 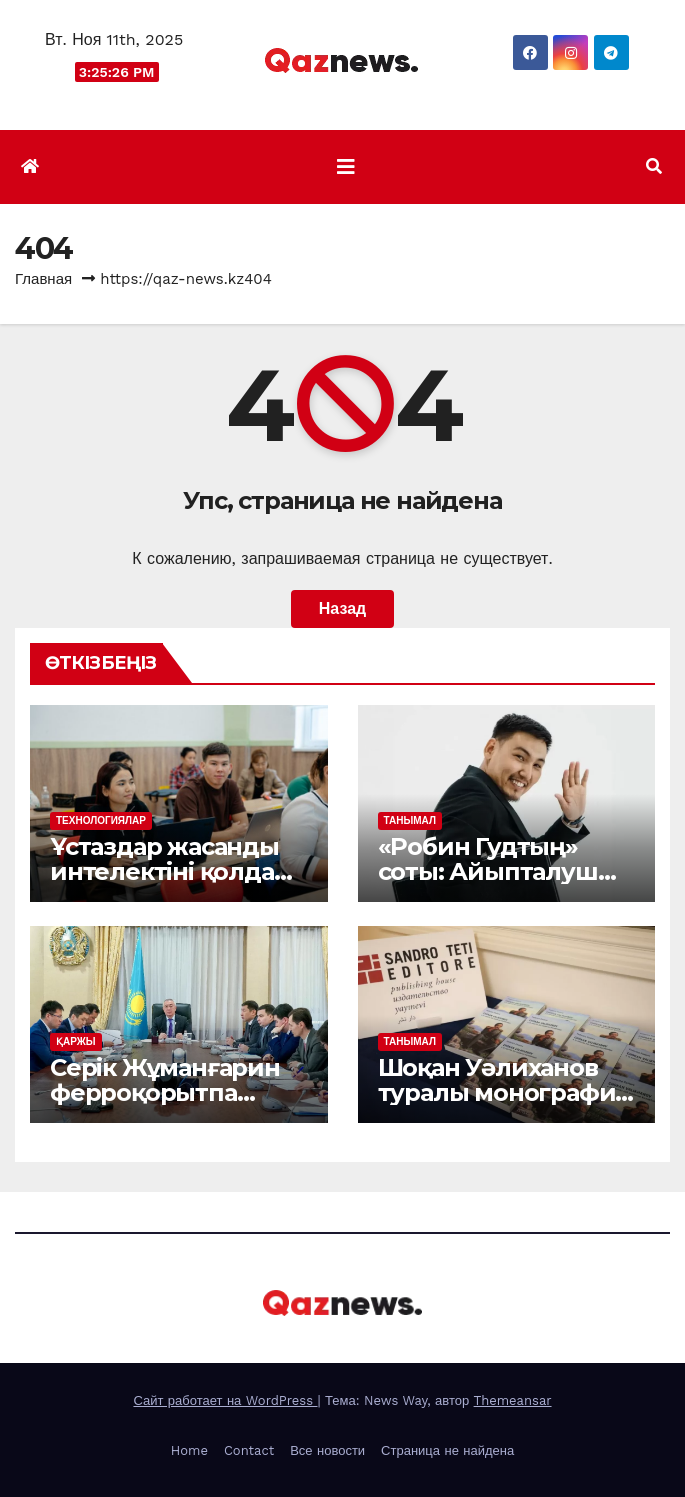 I want to click on Назад, so click(x=342, y=608).